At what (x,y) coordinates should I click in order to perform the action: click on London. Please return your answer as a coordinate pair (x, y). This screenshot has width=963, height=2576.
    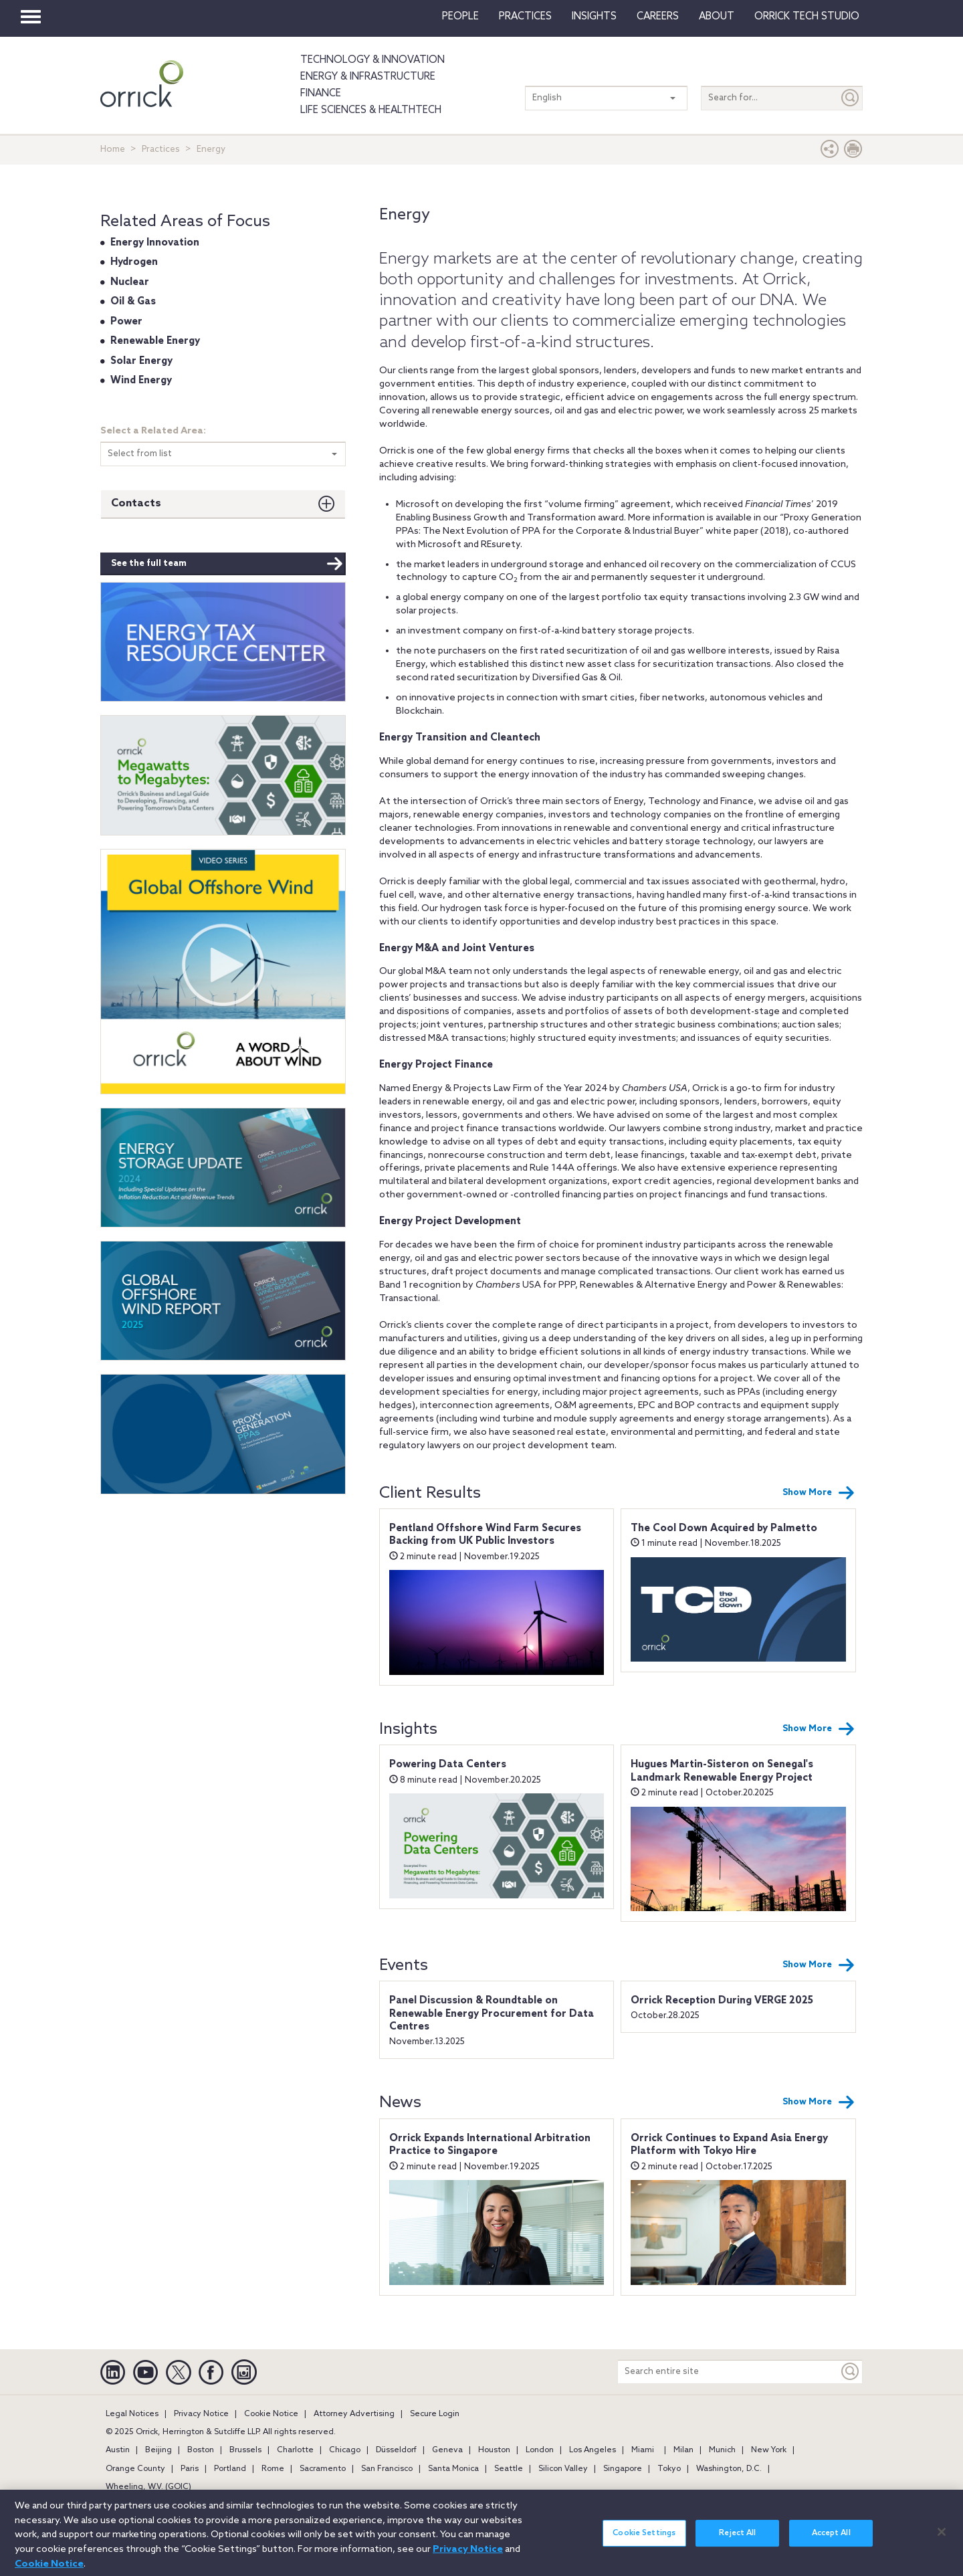
    Looking at the image, I should click on (540, 2450).